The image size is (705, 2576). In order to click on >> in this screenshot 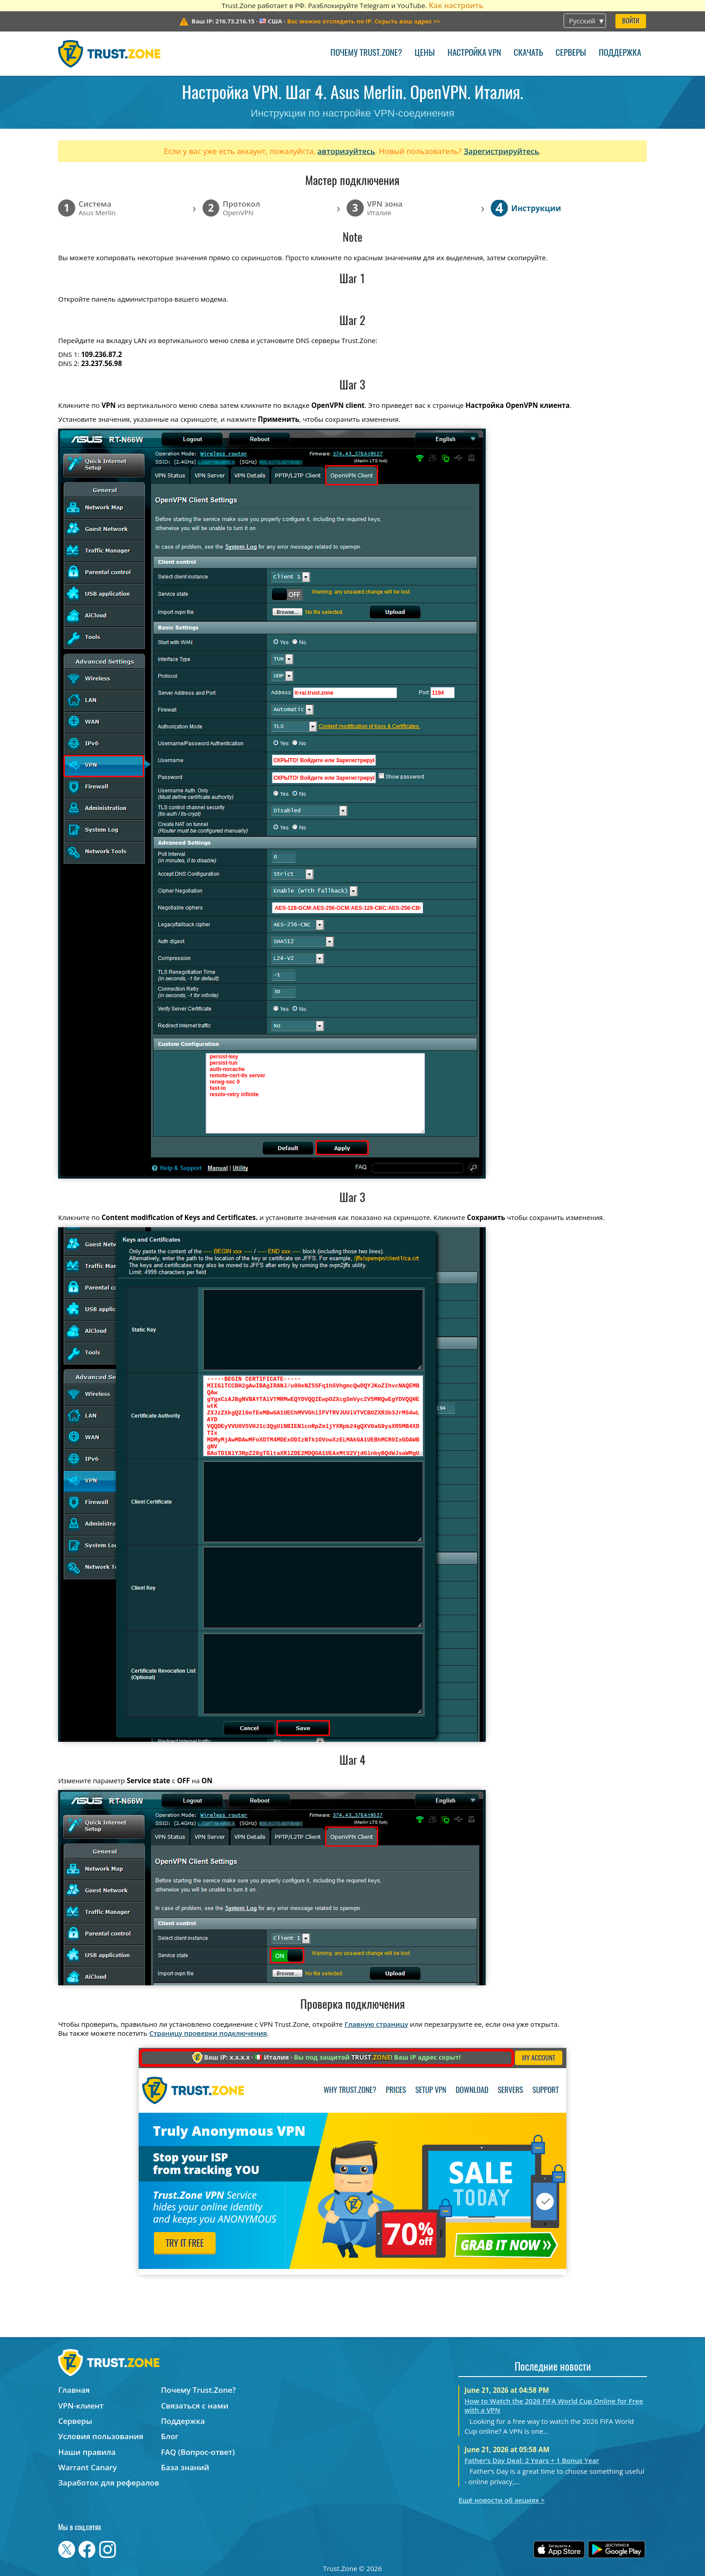, I will do `click(363, 21)`.